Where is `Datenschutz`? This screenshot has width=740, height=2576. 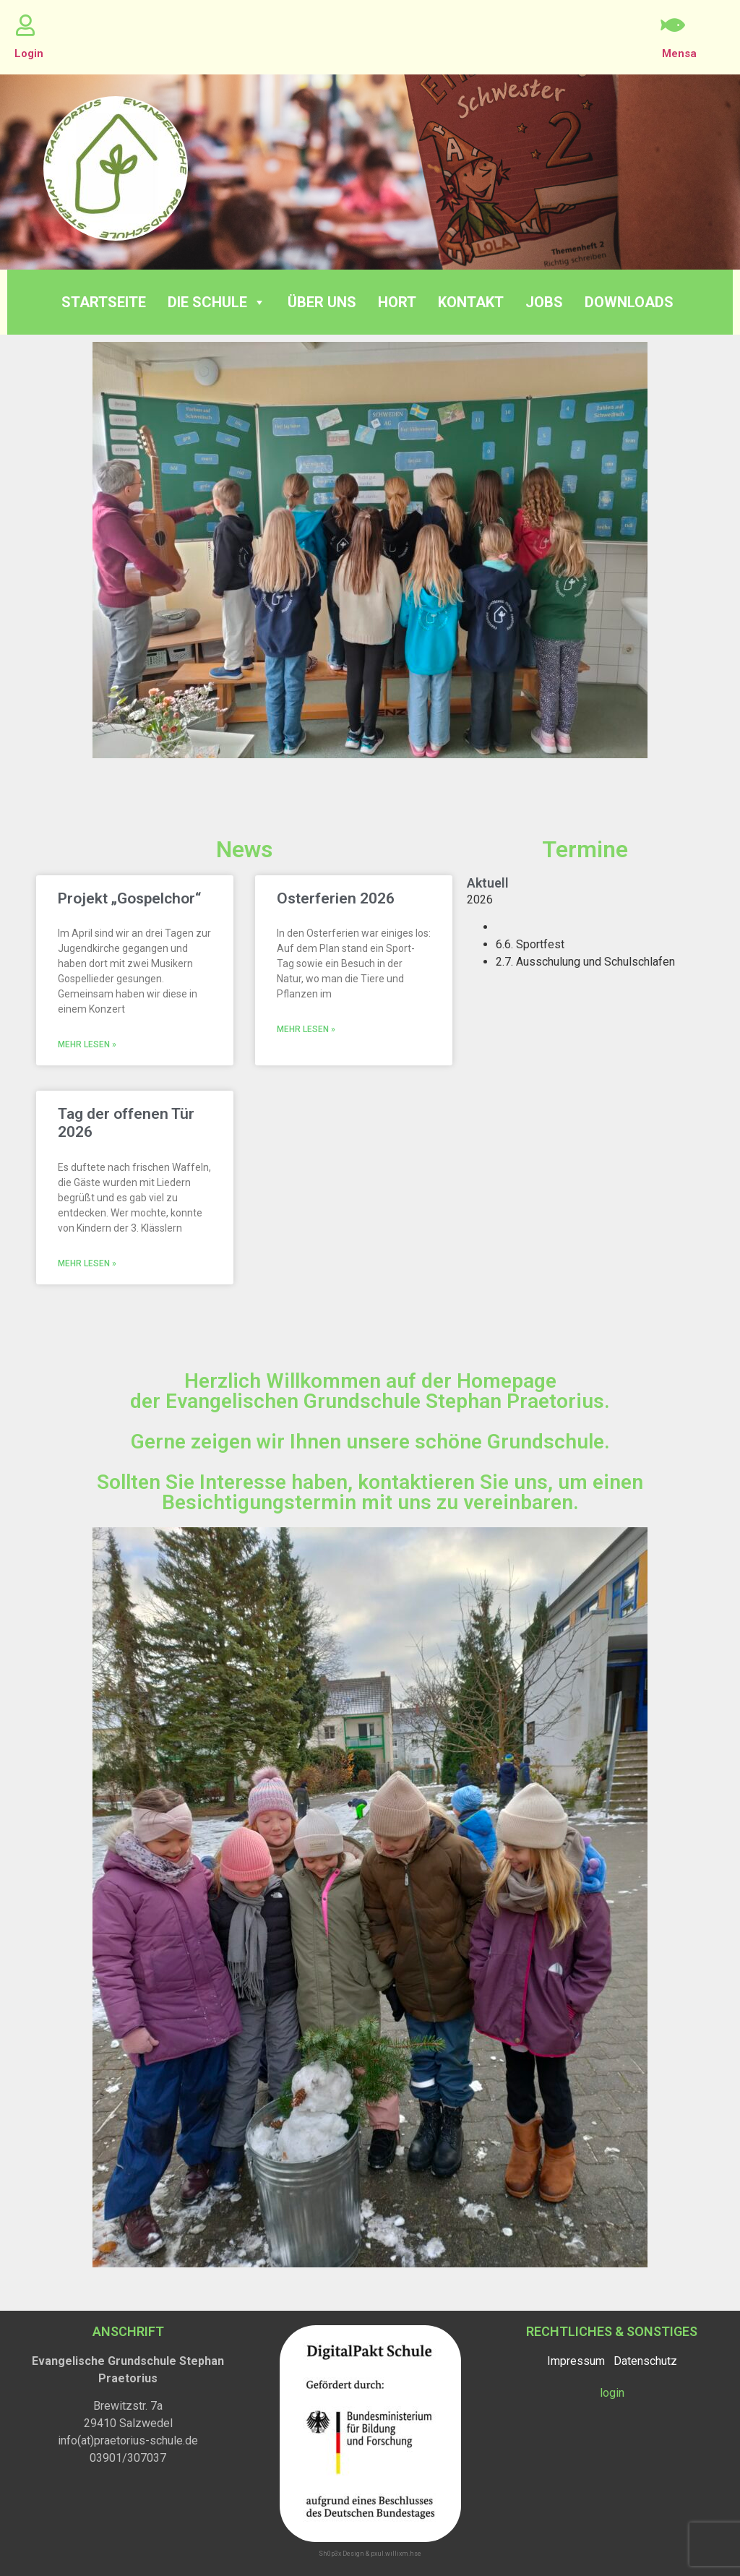 Datenschutz is located at coordinates (645, 2361).